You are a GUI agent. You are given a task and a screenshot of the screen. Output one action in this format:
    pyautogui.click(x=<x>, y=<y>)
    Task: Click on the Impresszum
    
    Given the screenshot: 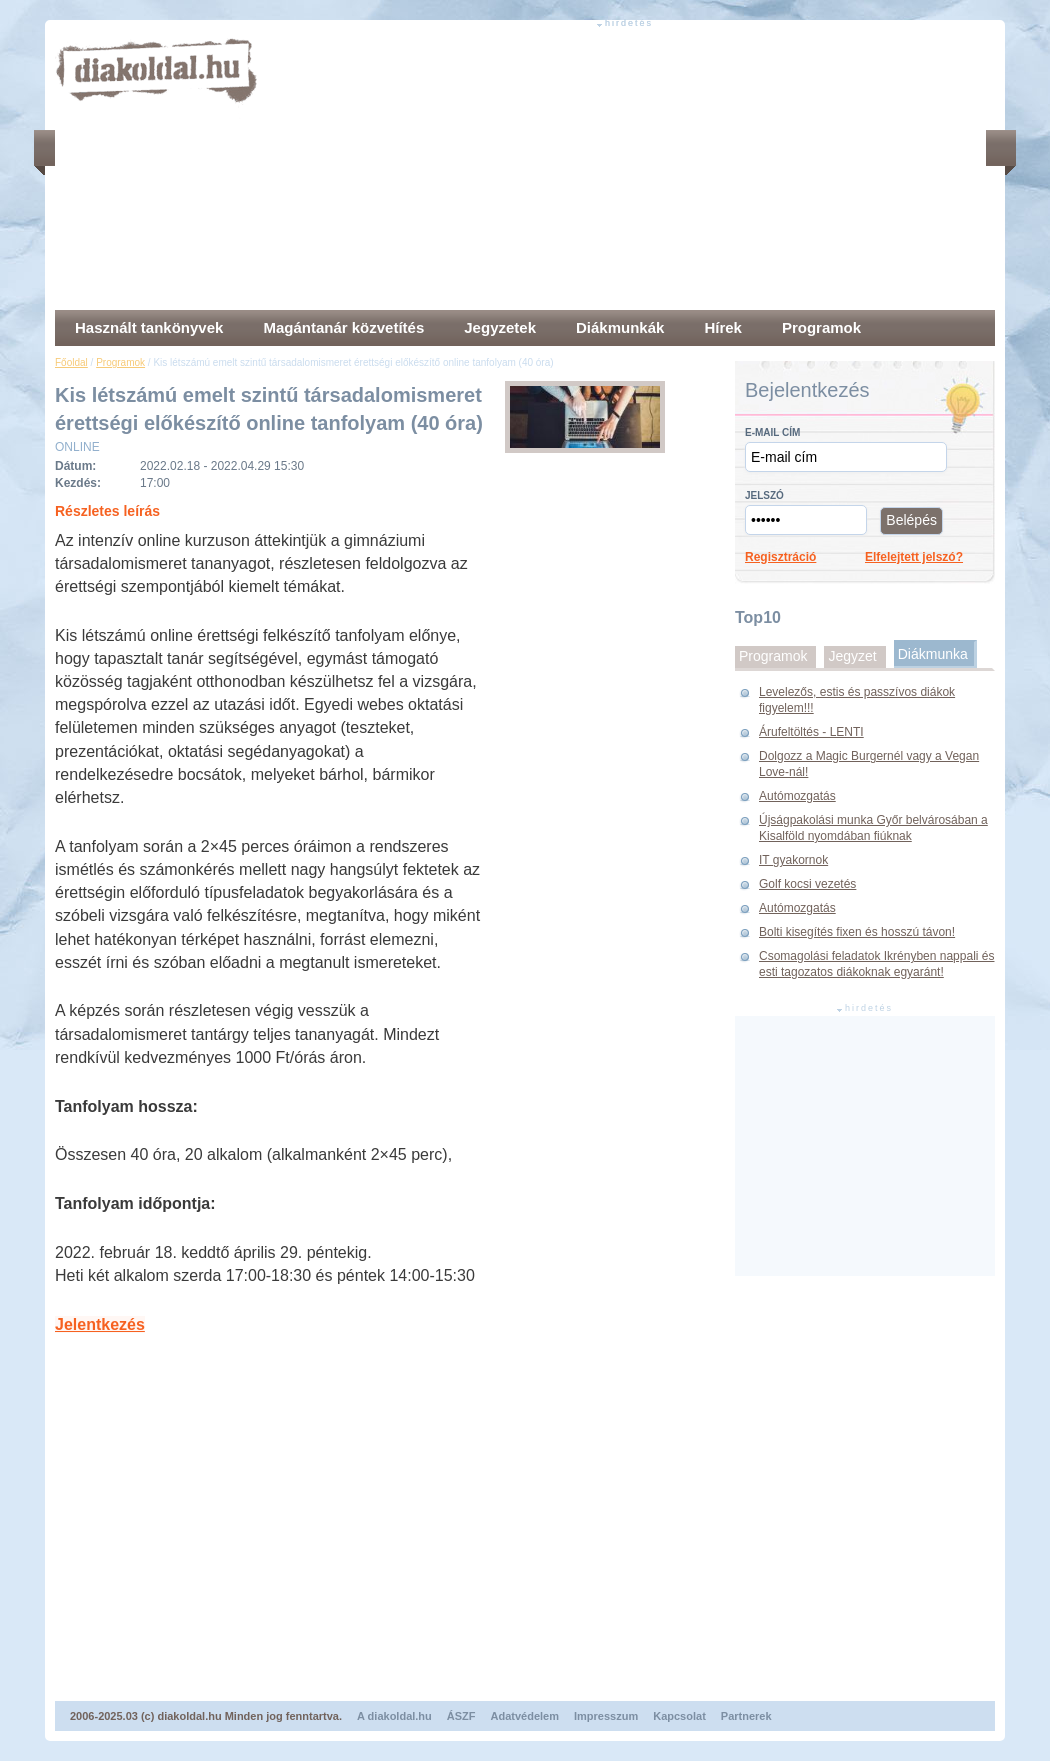 What is the action you would take?
    pyautogui.click(x=606, y=1716)
    